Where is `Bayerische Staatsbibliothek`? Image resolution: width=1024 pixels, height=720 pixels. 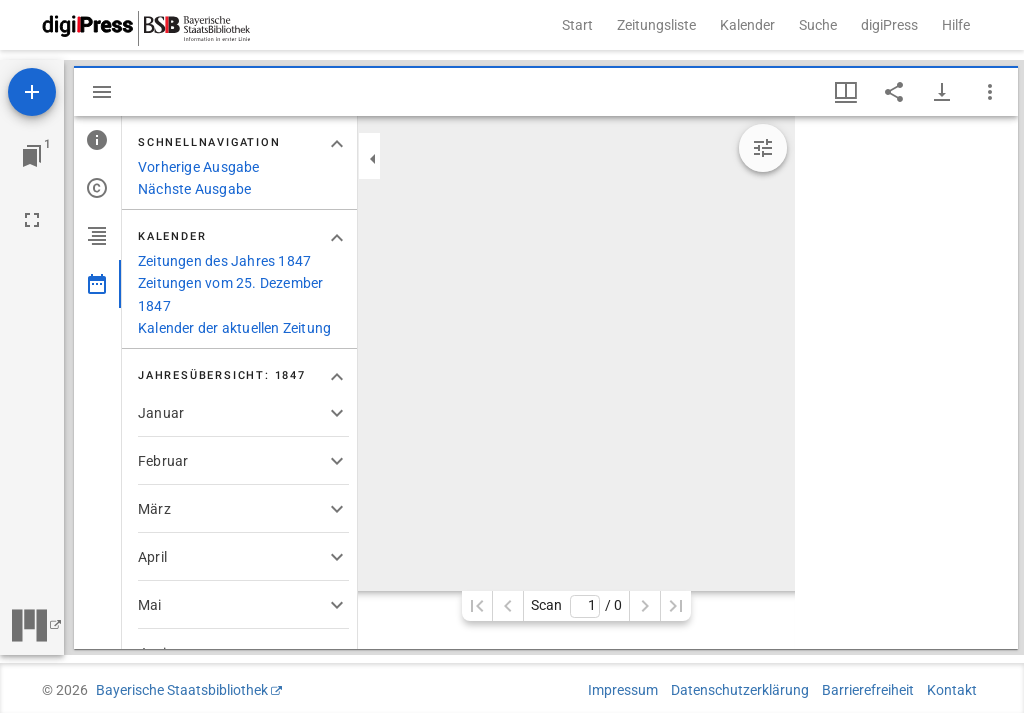 Bayerische Staatsbibliothek is located at coordinates (182, 690).